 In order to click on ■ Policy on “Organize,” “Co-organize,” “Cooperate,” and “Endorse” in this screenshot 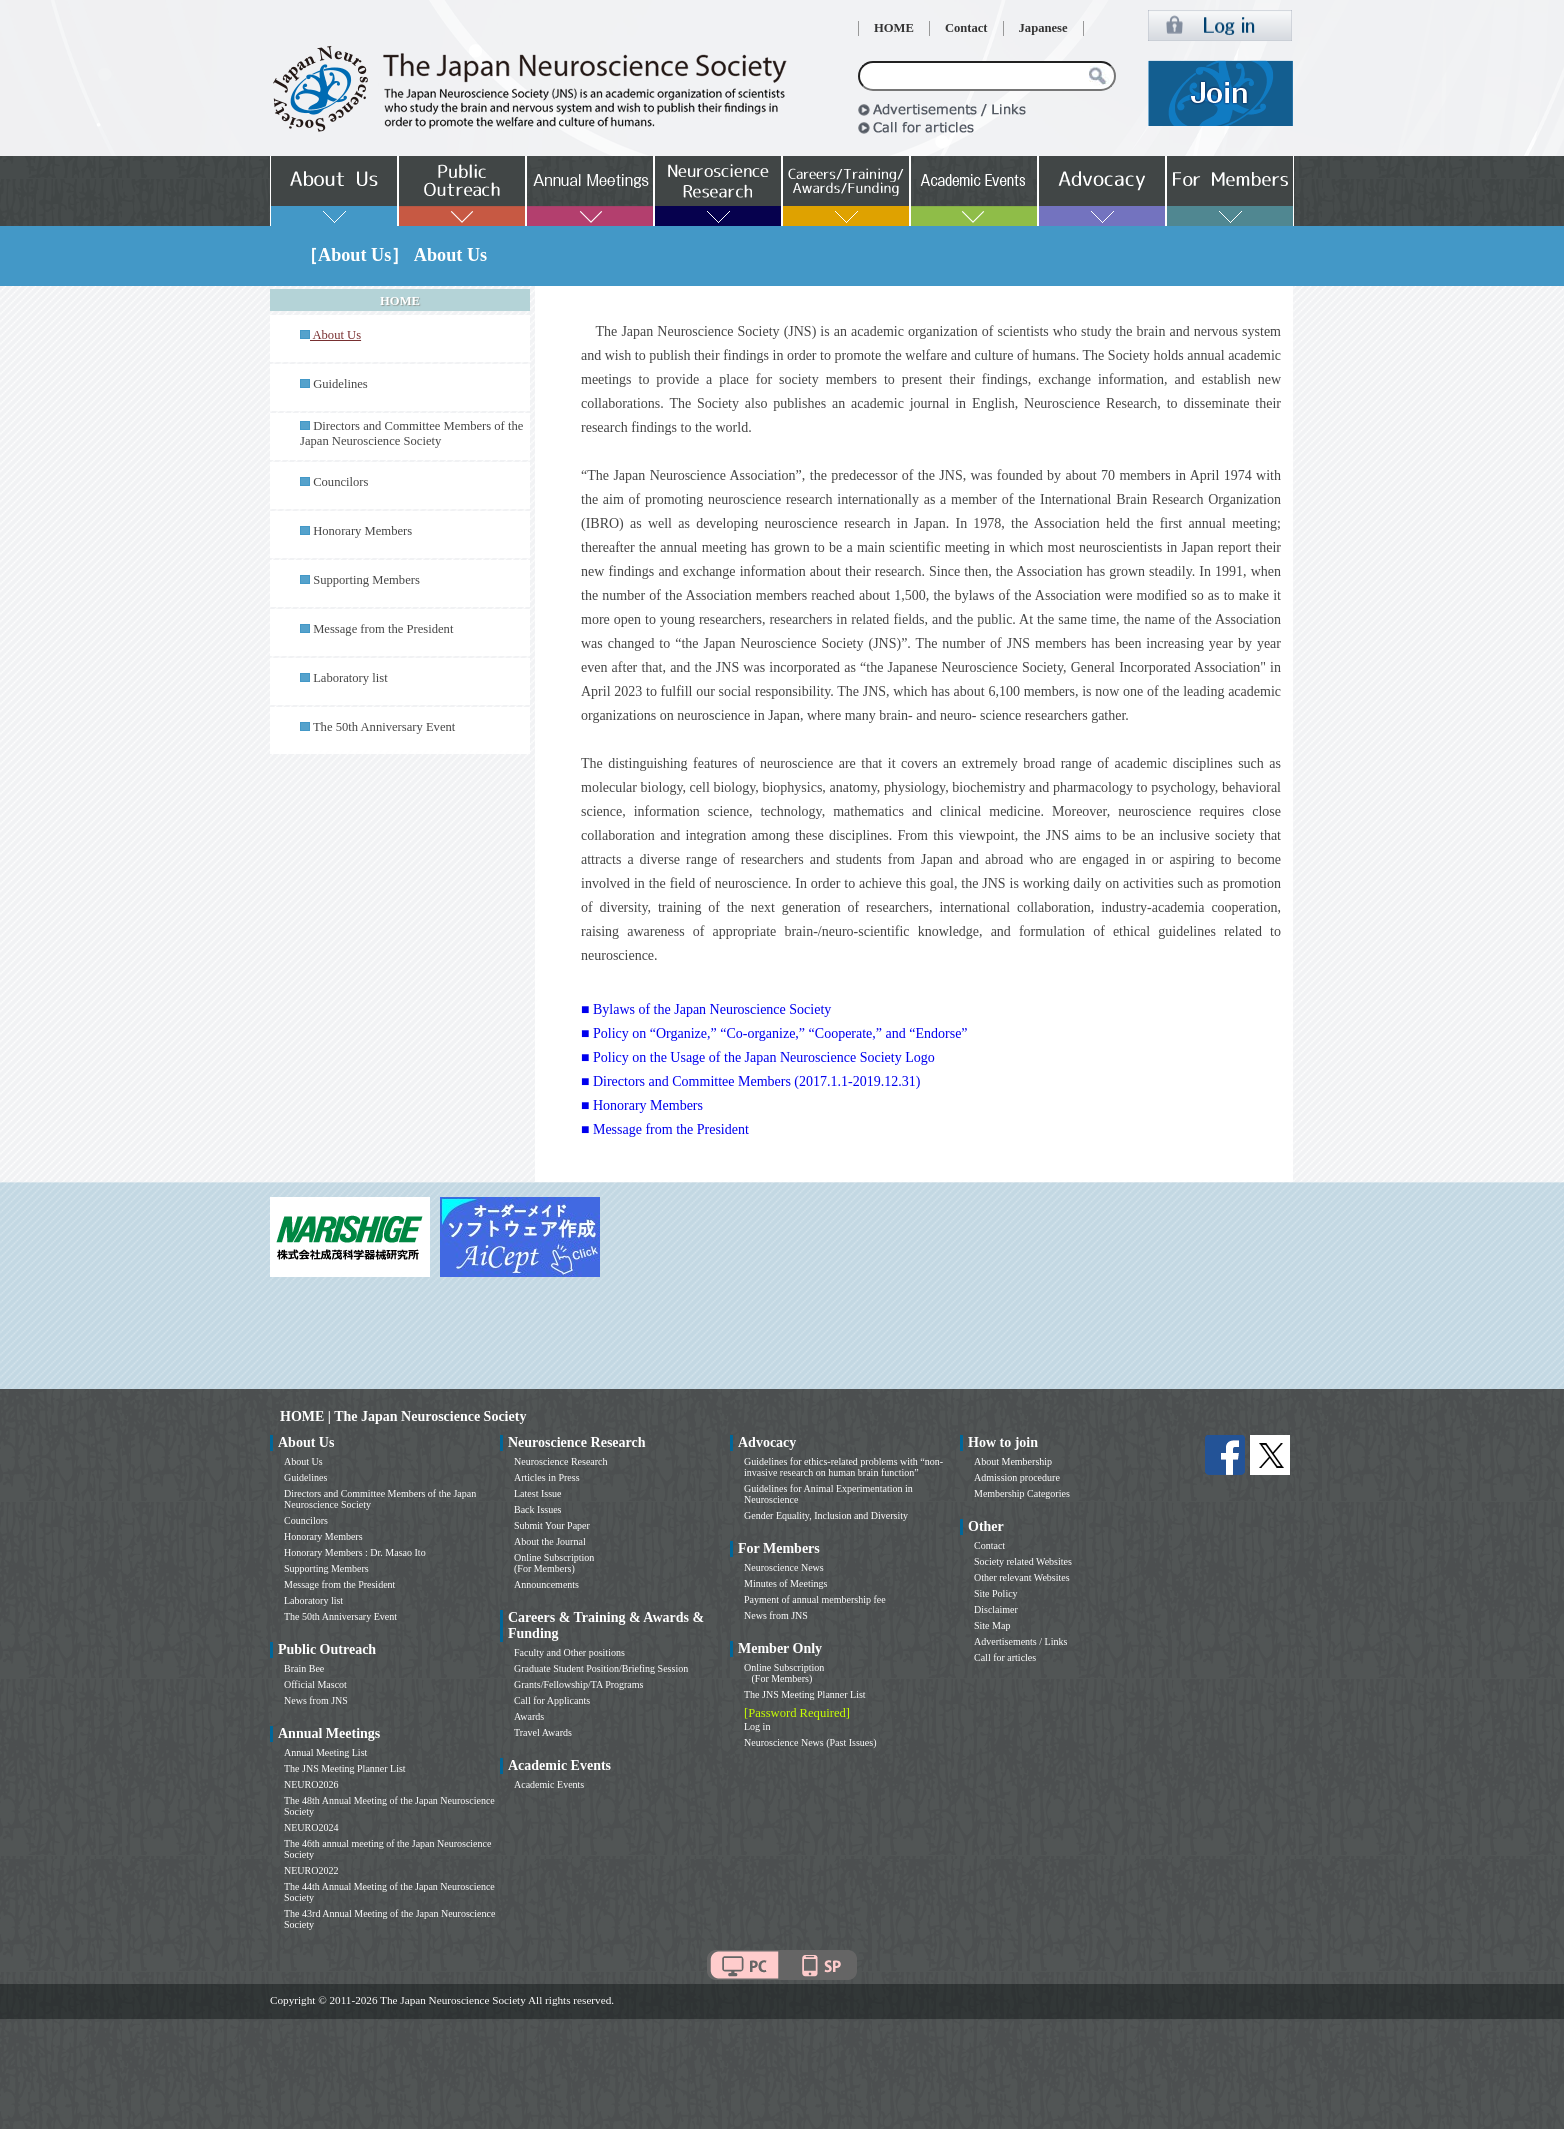, I will do `click(774, 1033)`.